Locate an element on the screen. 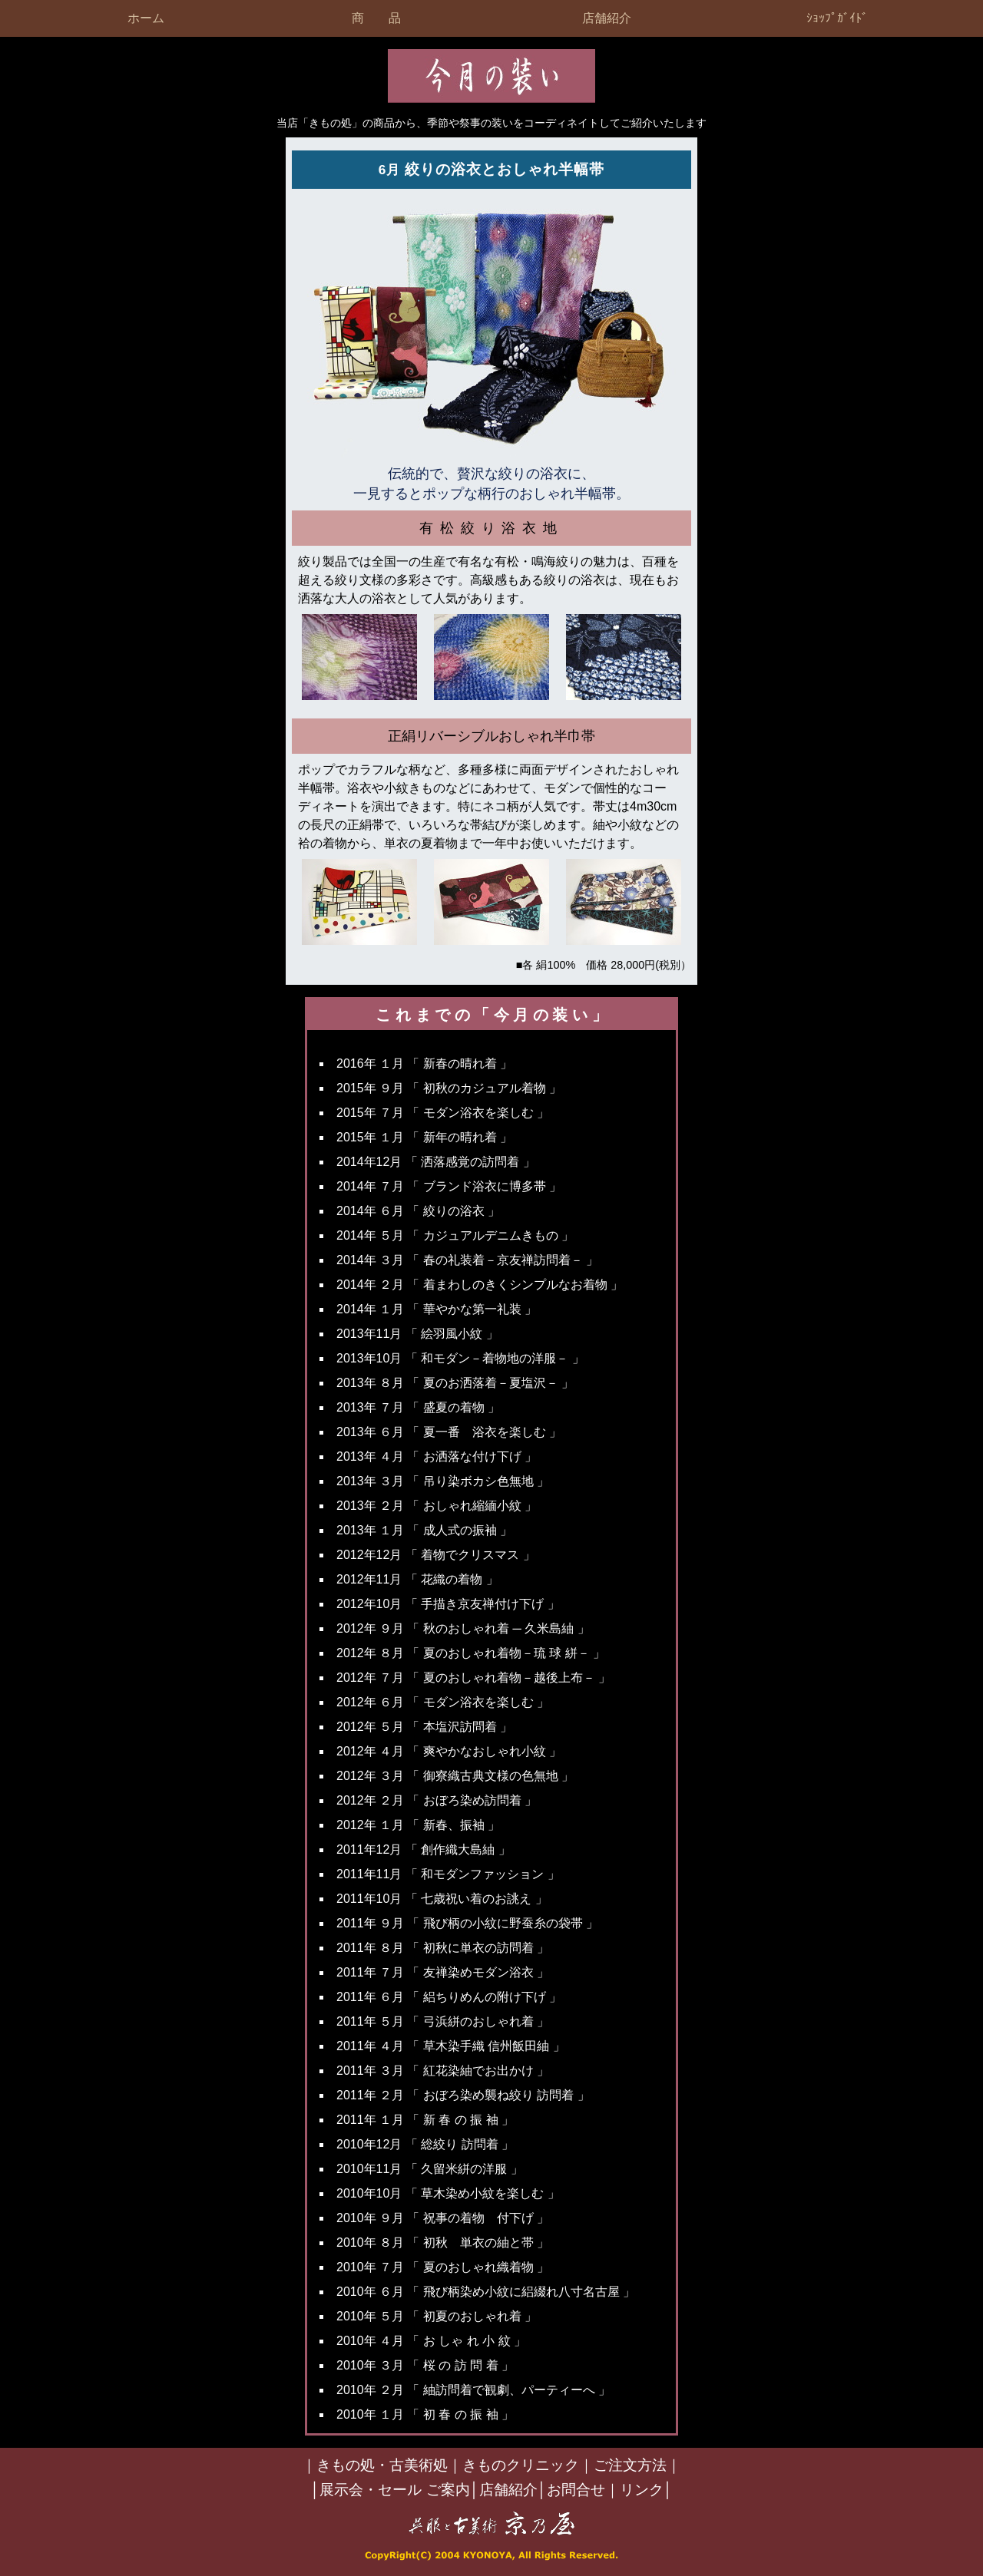  2014年 ２月 「 着まわしのきくシンプルなお着物 」 is located at coordinates (479, 1284).